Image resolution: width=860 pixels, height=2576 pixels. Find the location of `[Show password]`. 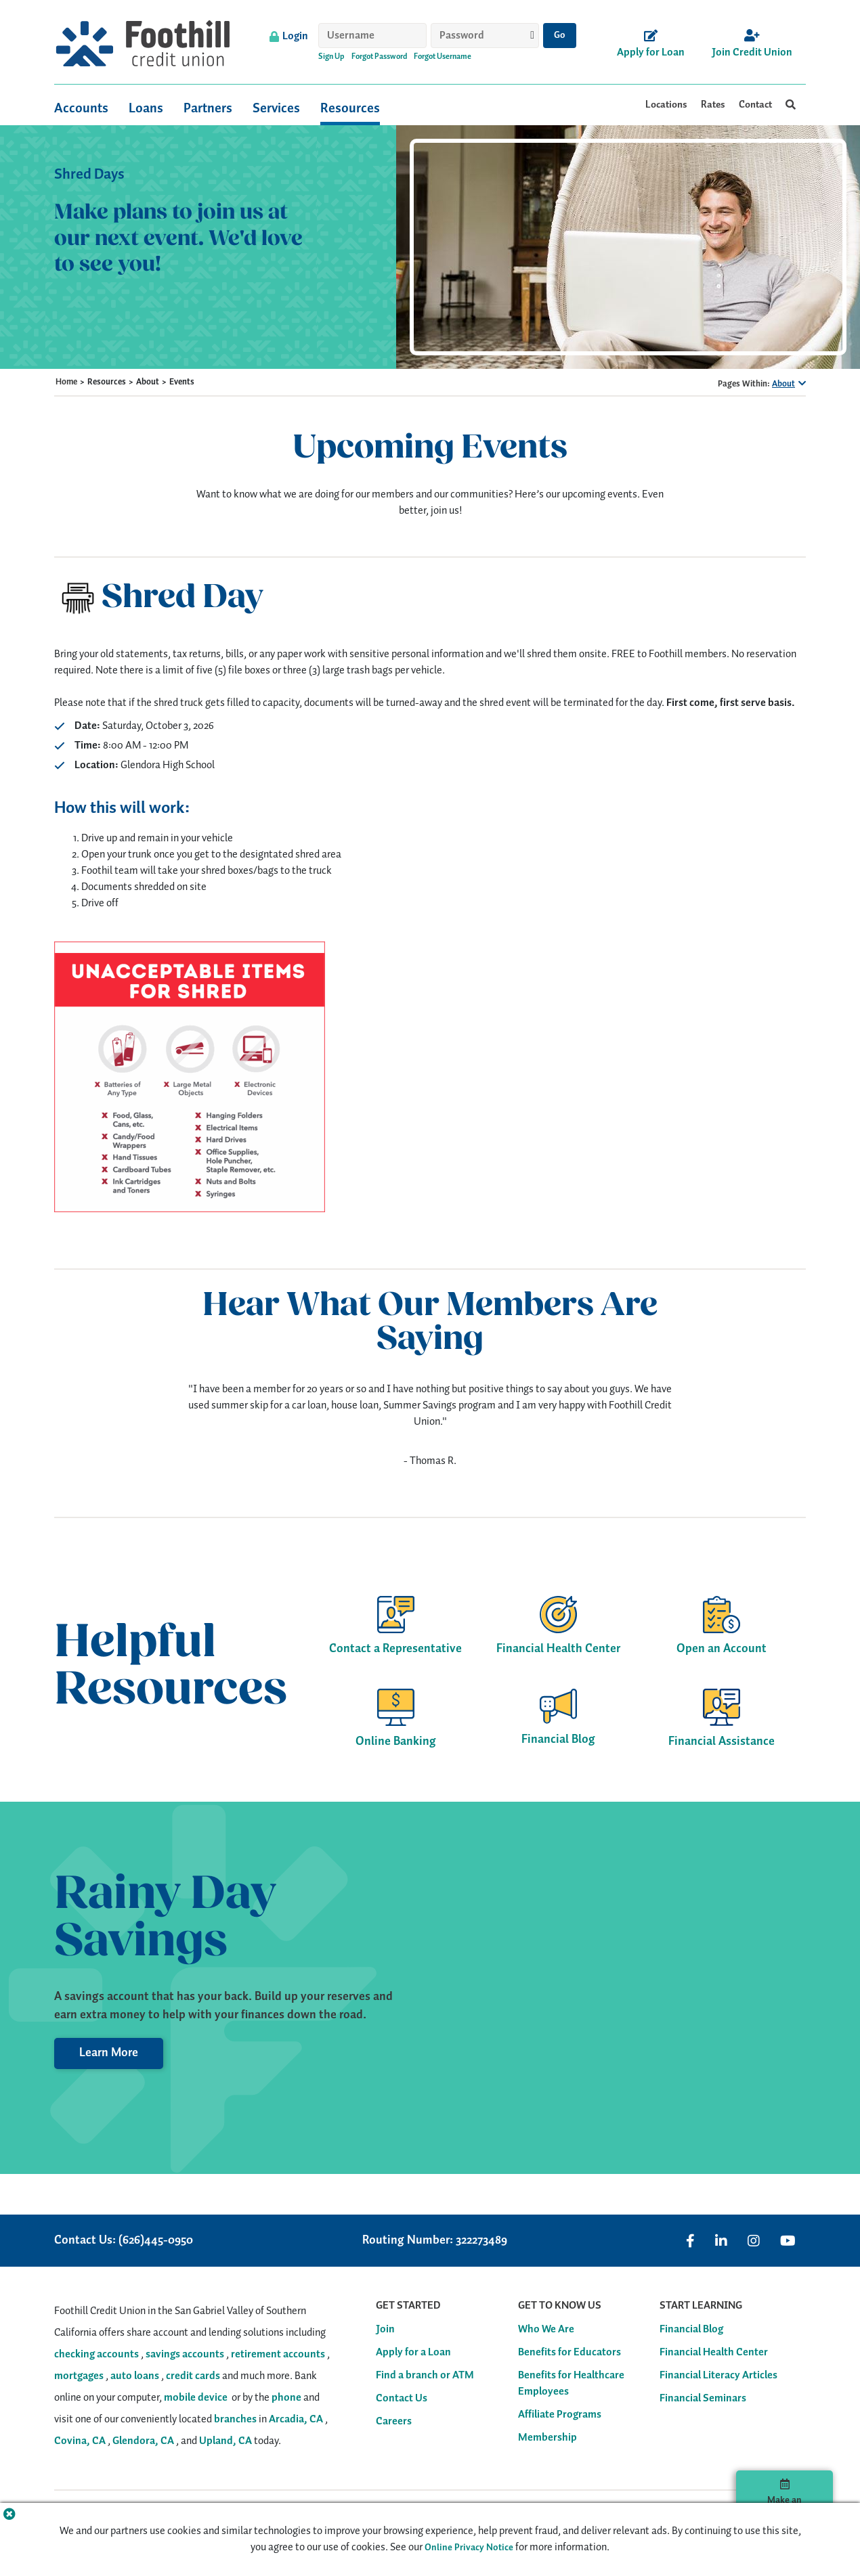

[Show password] is located at coordinates (532, 35).